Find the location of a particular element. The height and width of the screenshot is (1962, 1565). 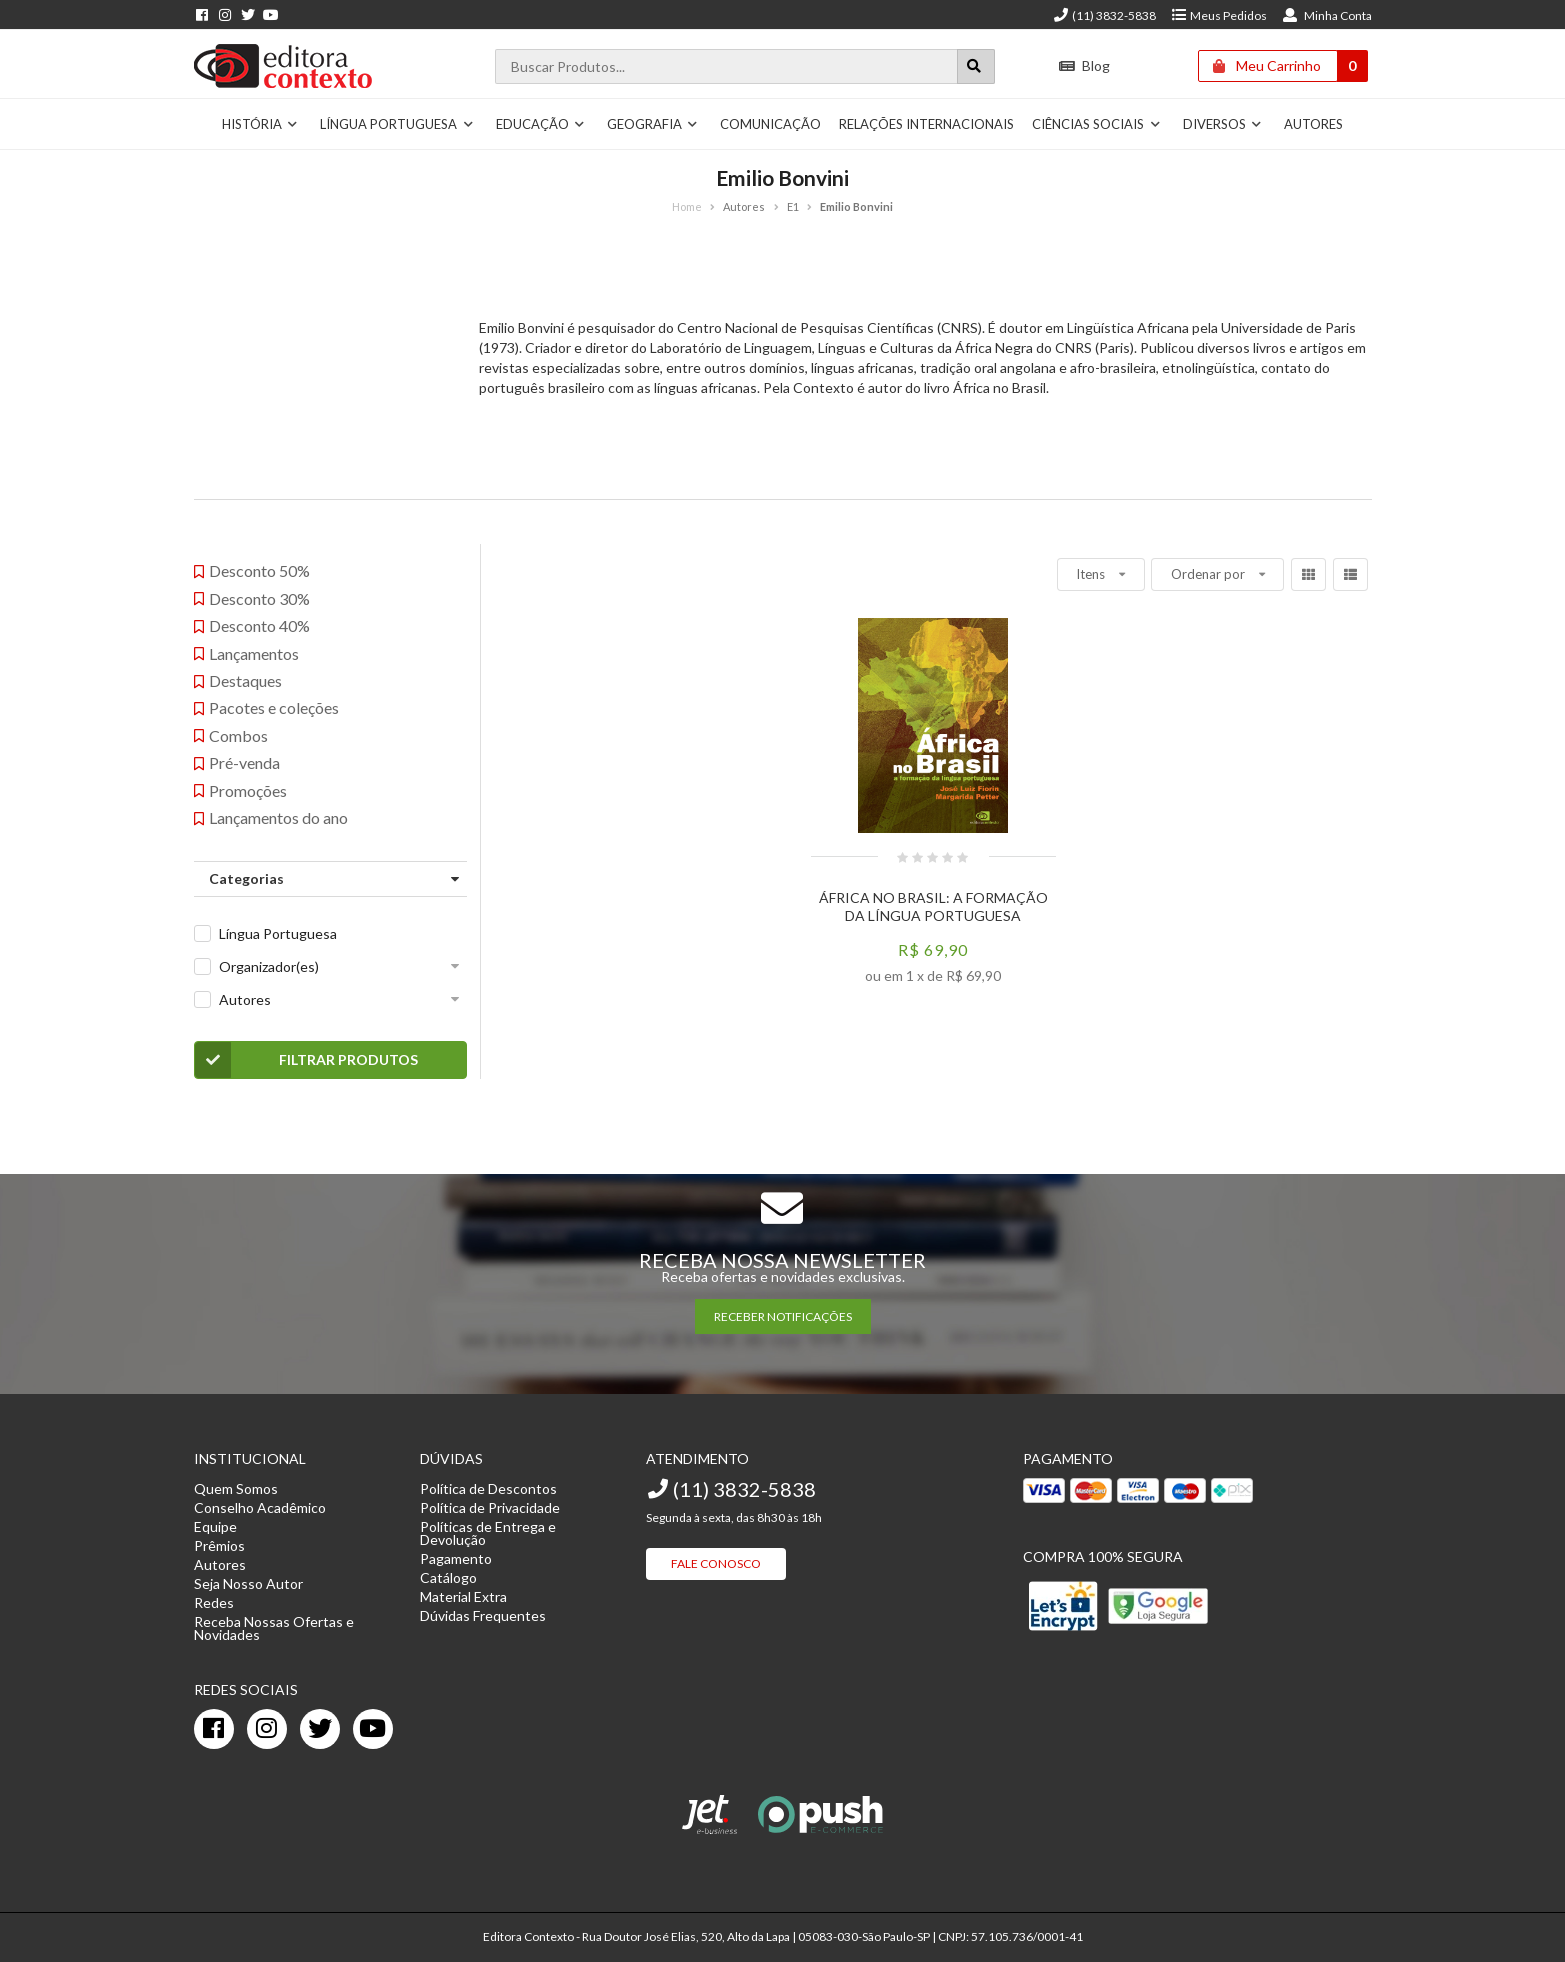

Organizador(es) is located at coordinates (269, 966).